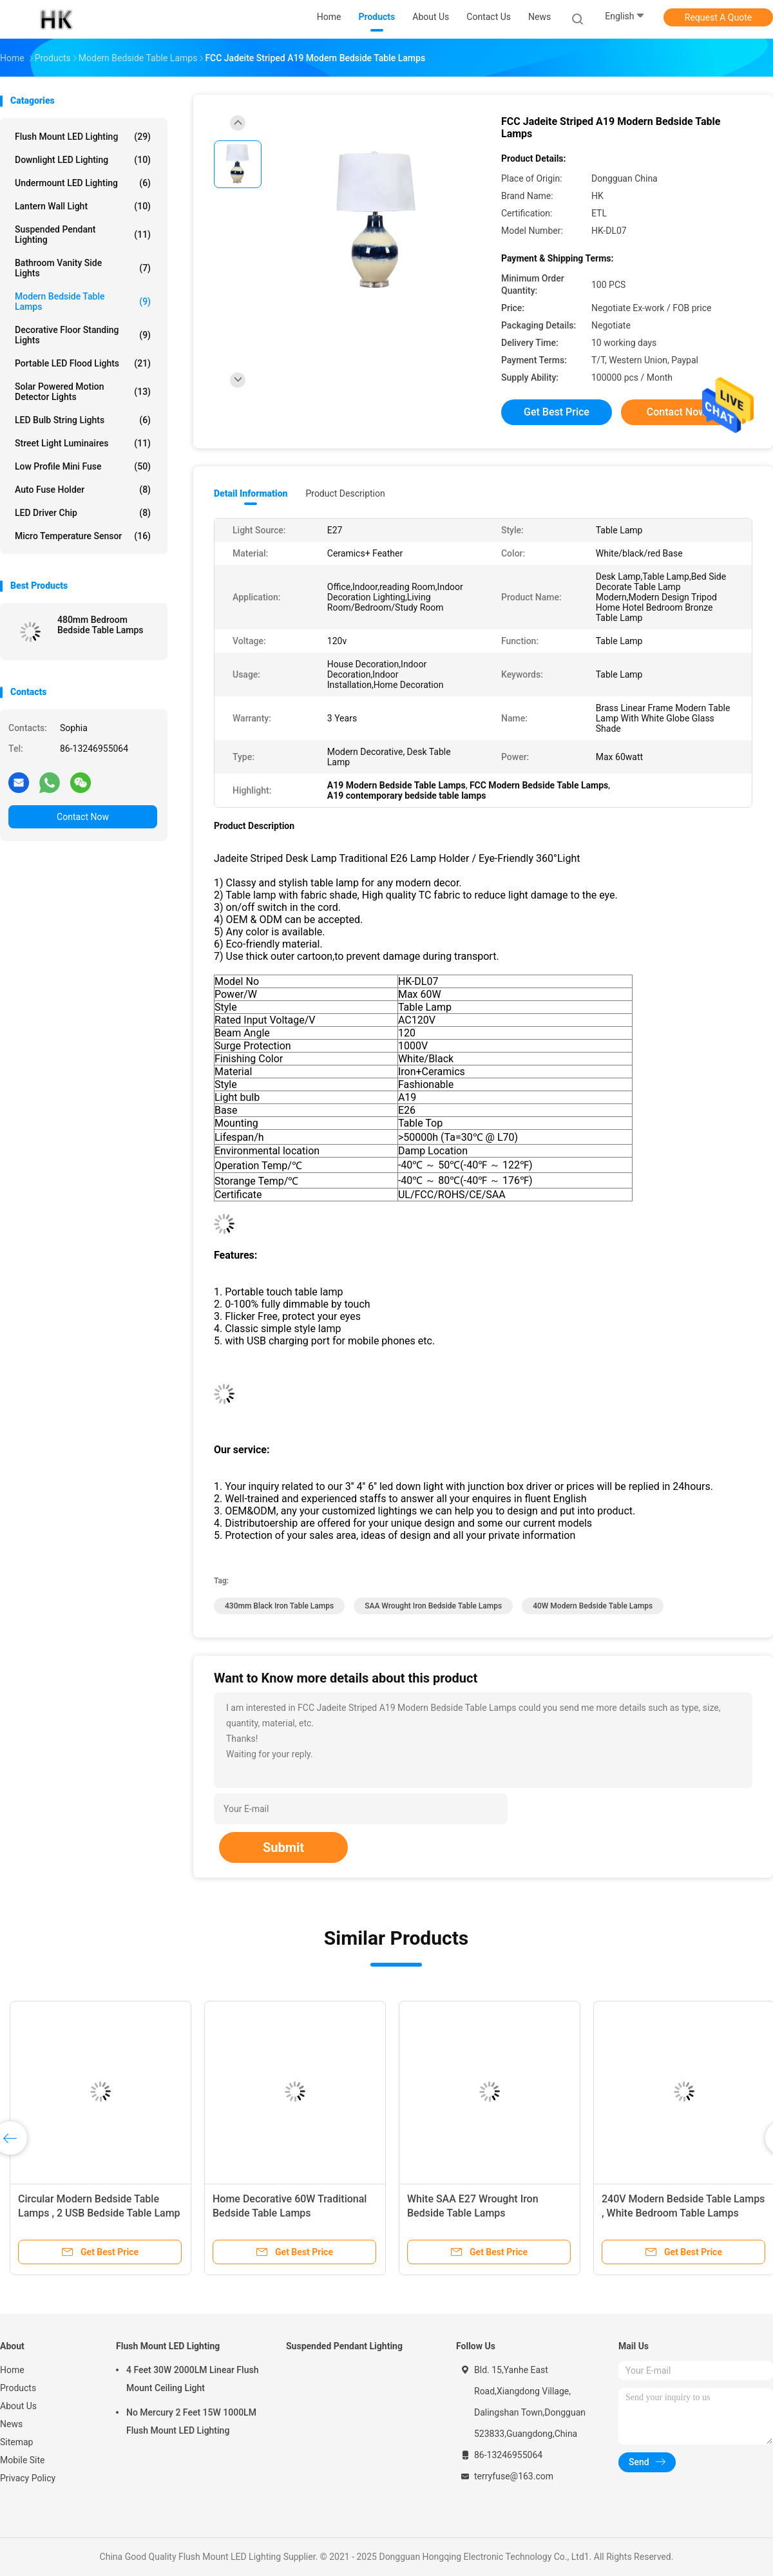 Image resolution: width=773 pixels, height=2576 pixels. What do you see at coordinates (433, 1605) in the screenshot?
I see `SAA wrought iron bedside table lamps` at bounding box center [433, 1605].